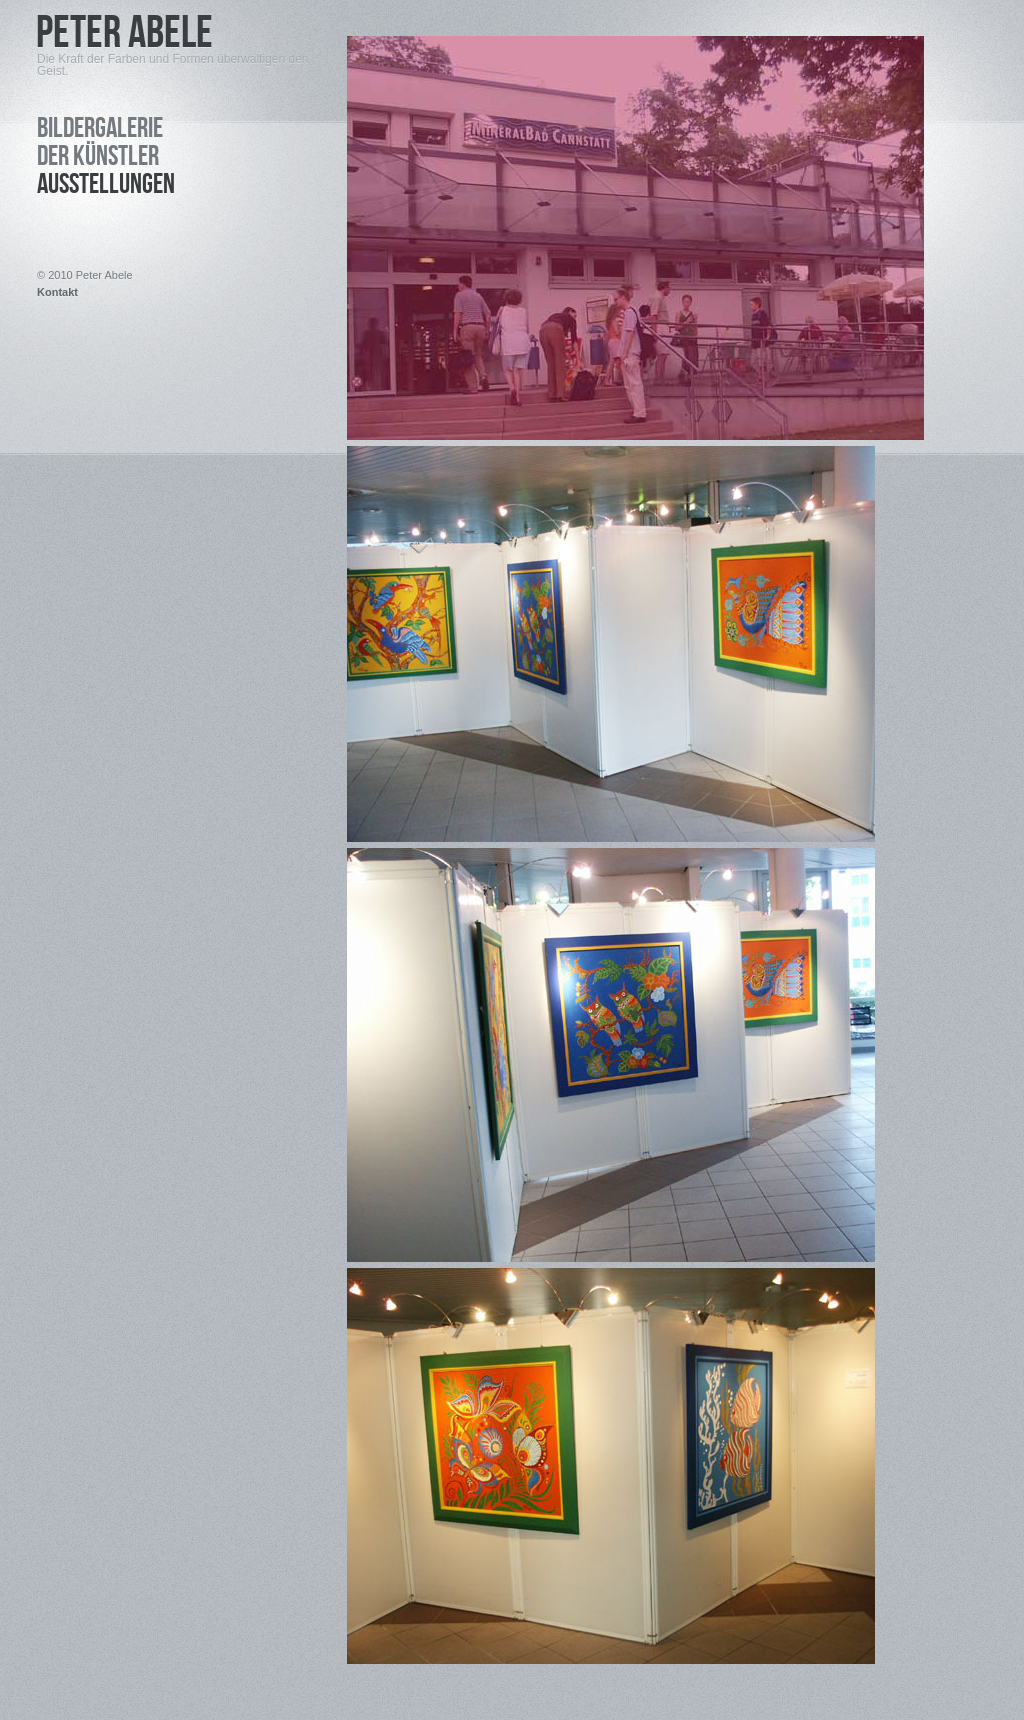  I want to click on Der Künstler, so click(98, 159).